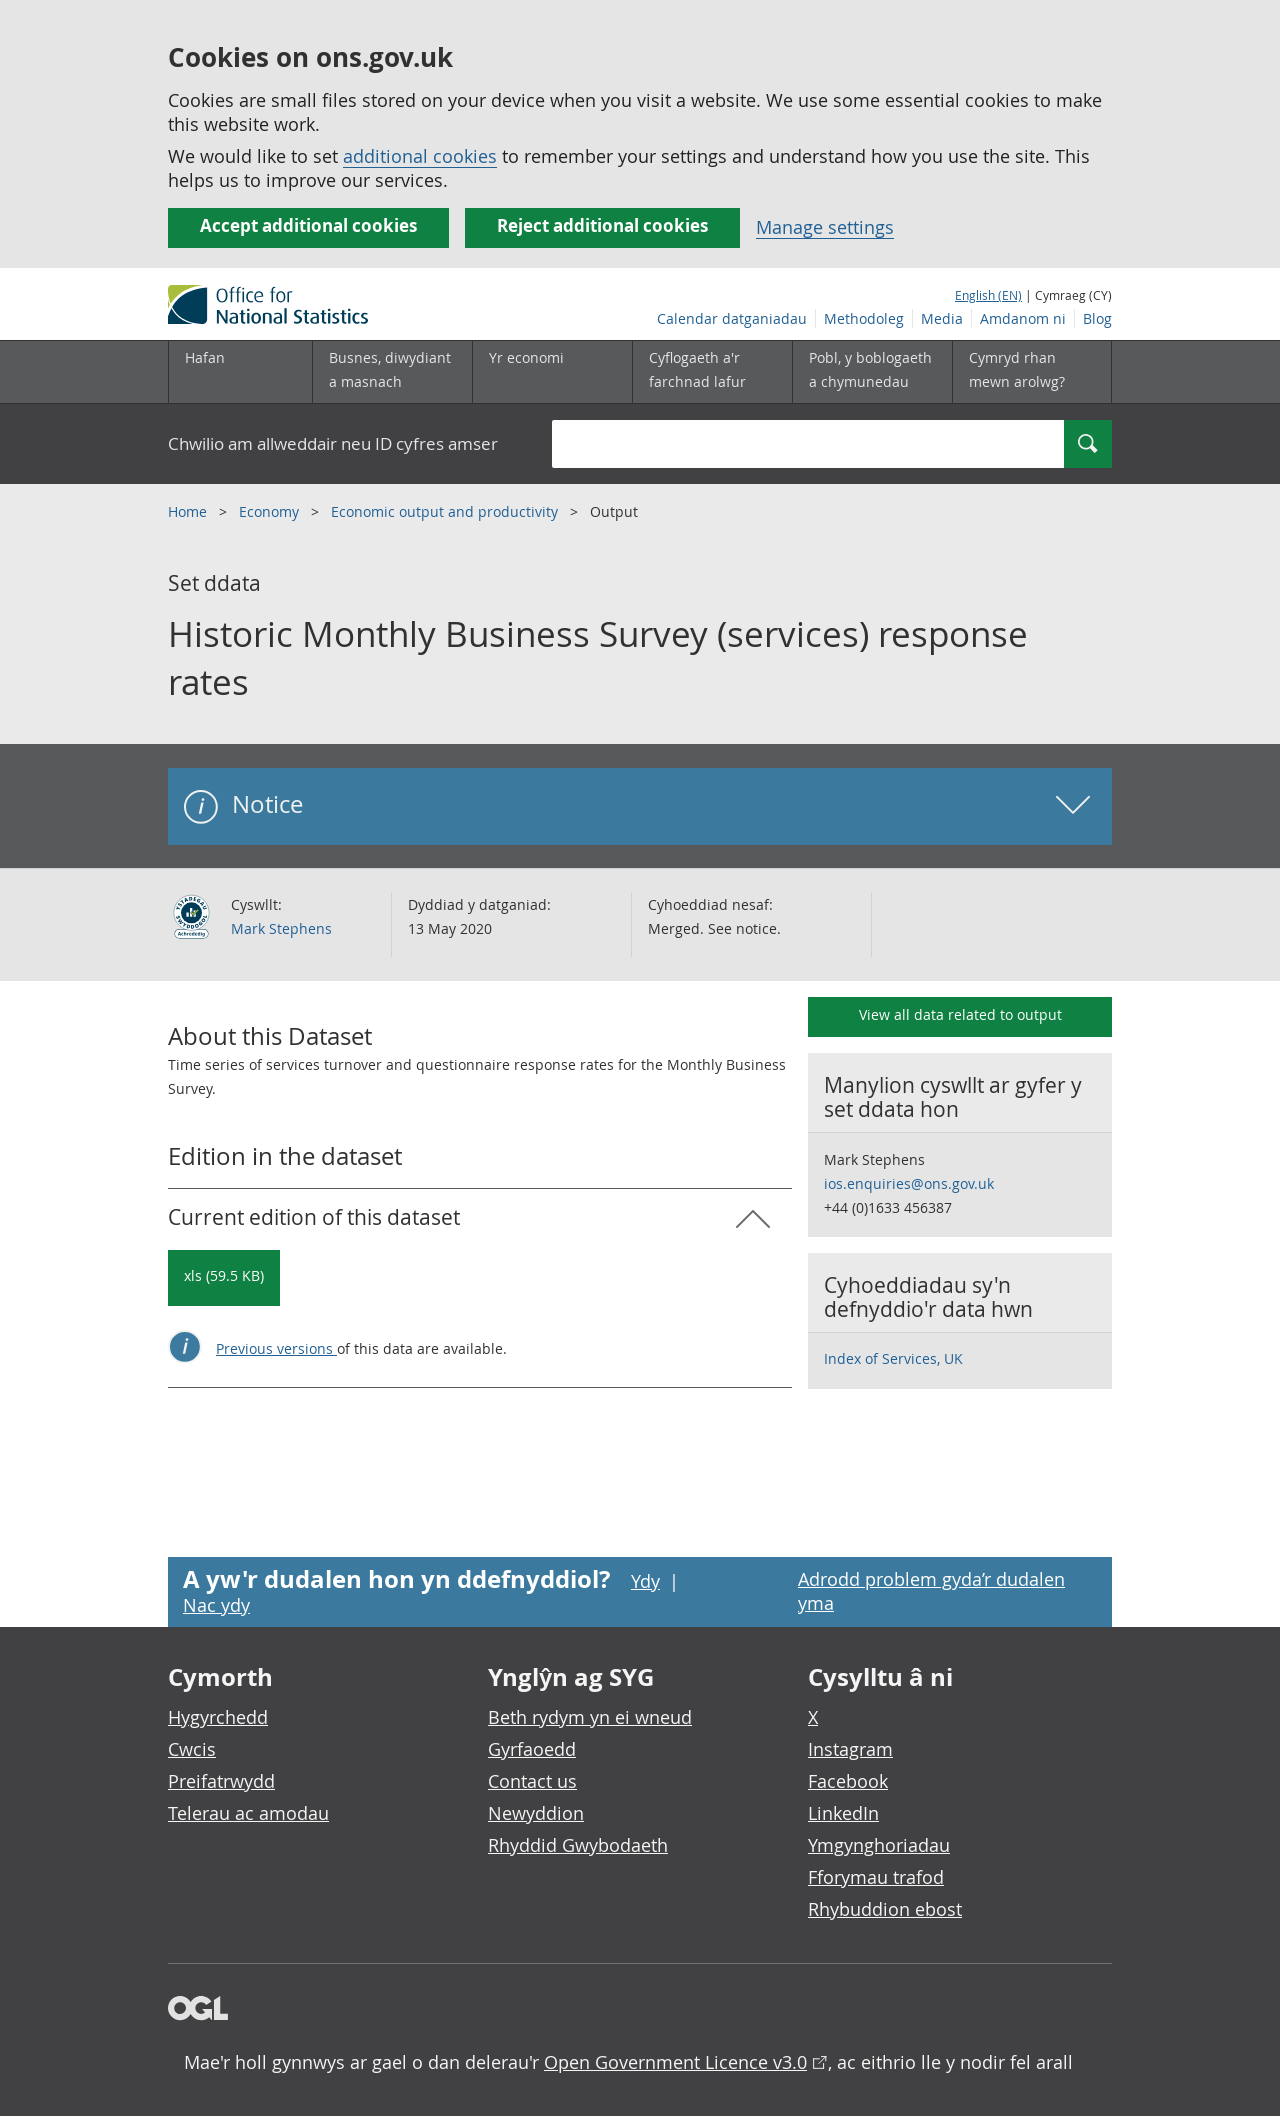  Describe the element at coordinates (192, 1749) in the screenshot. I see `Cwcis` at that location.